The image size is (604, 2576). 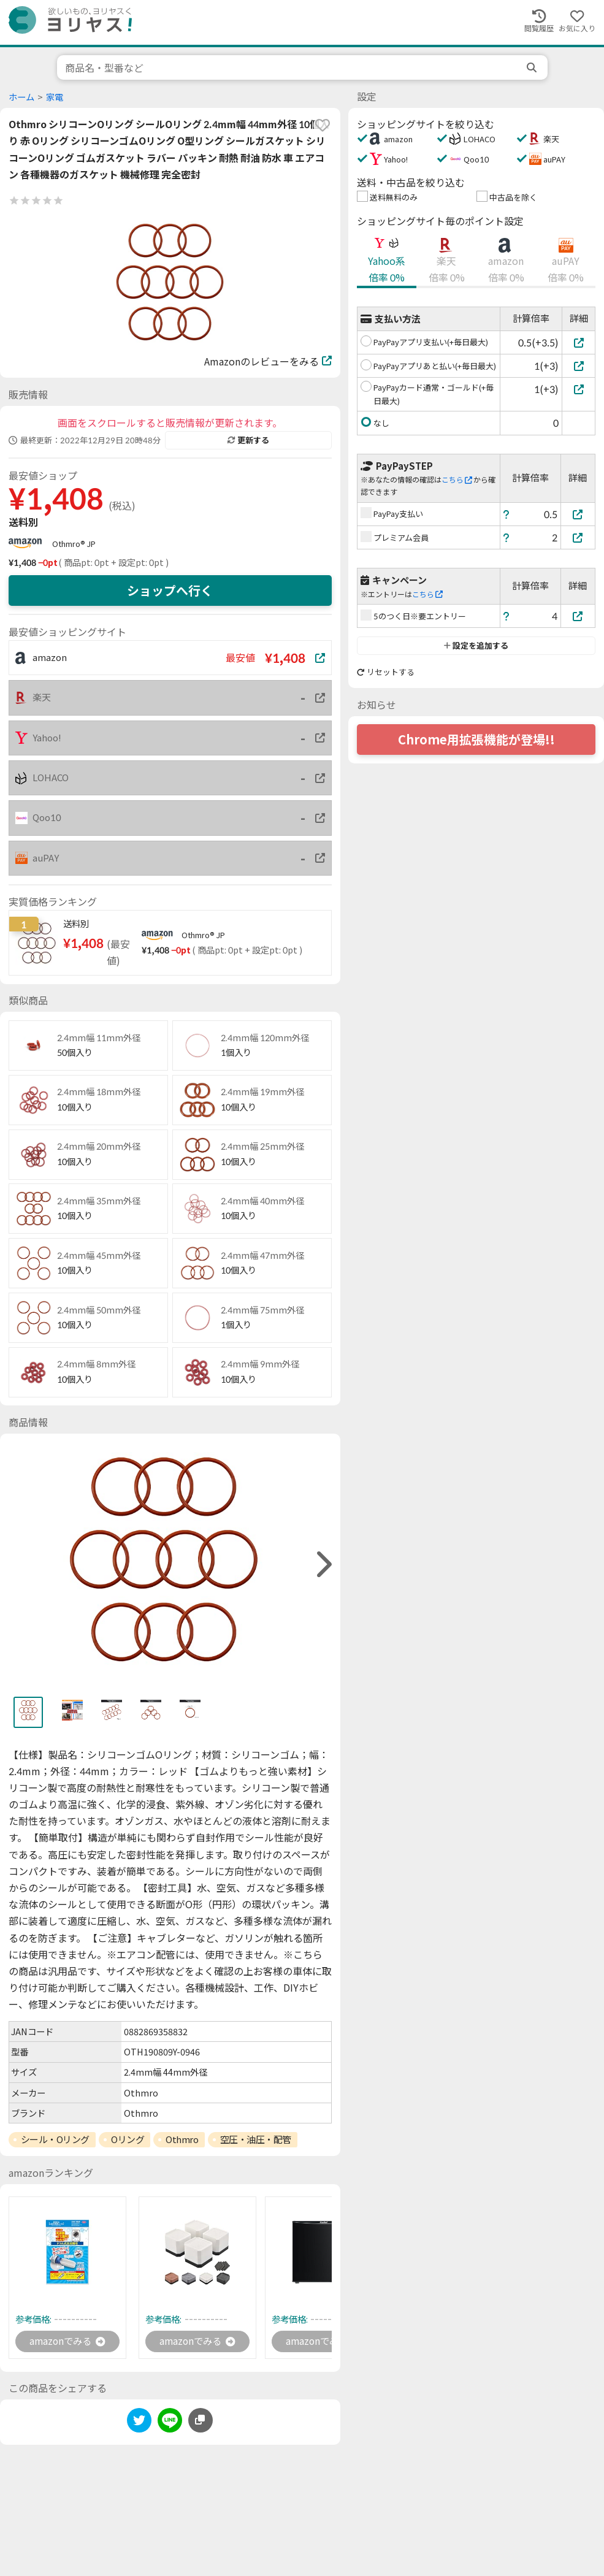 What do you see at coordinates (578, 616) in the screenshot?
I see `[5のつく日※要エントリー]` at bounding box center [578, 616].